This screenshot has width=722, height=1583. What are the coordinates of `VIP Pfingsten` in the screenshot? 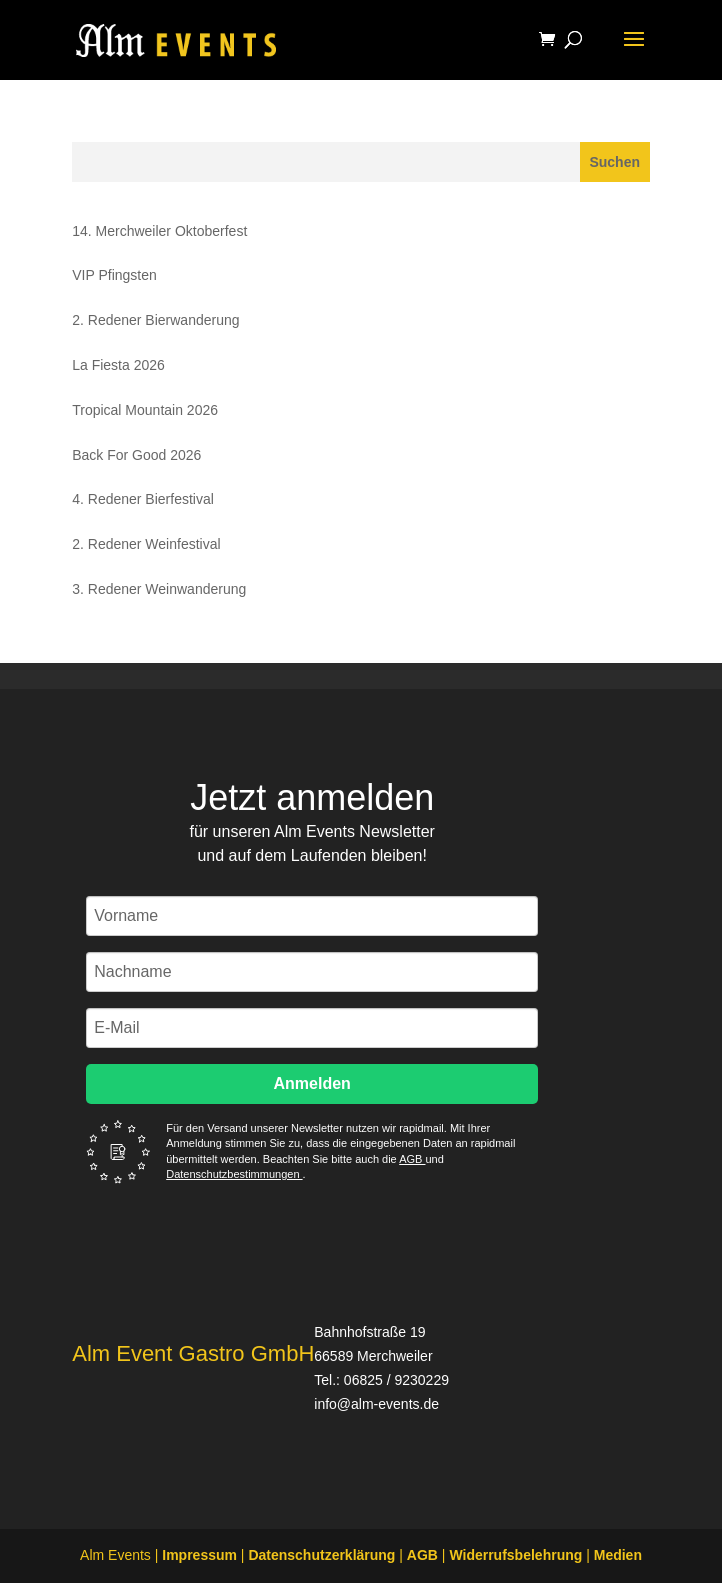 It's located at (114, 275).